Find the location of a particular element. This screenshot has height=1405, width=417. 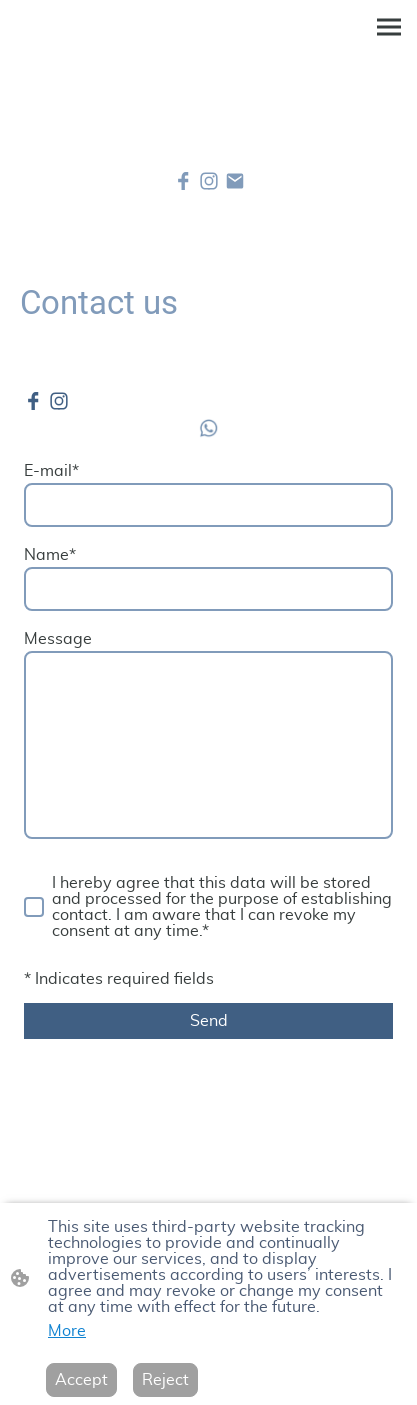

Accept is located at coordinates (81, 1380).